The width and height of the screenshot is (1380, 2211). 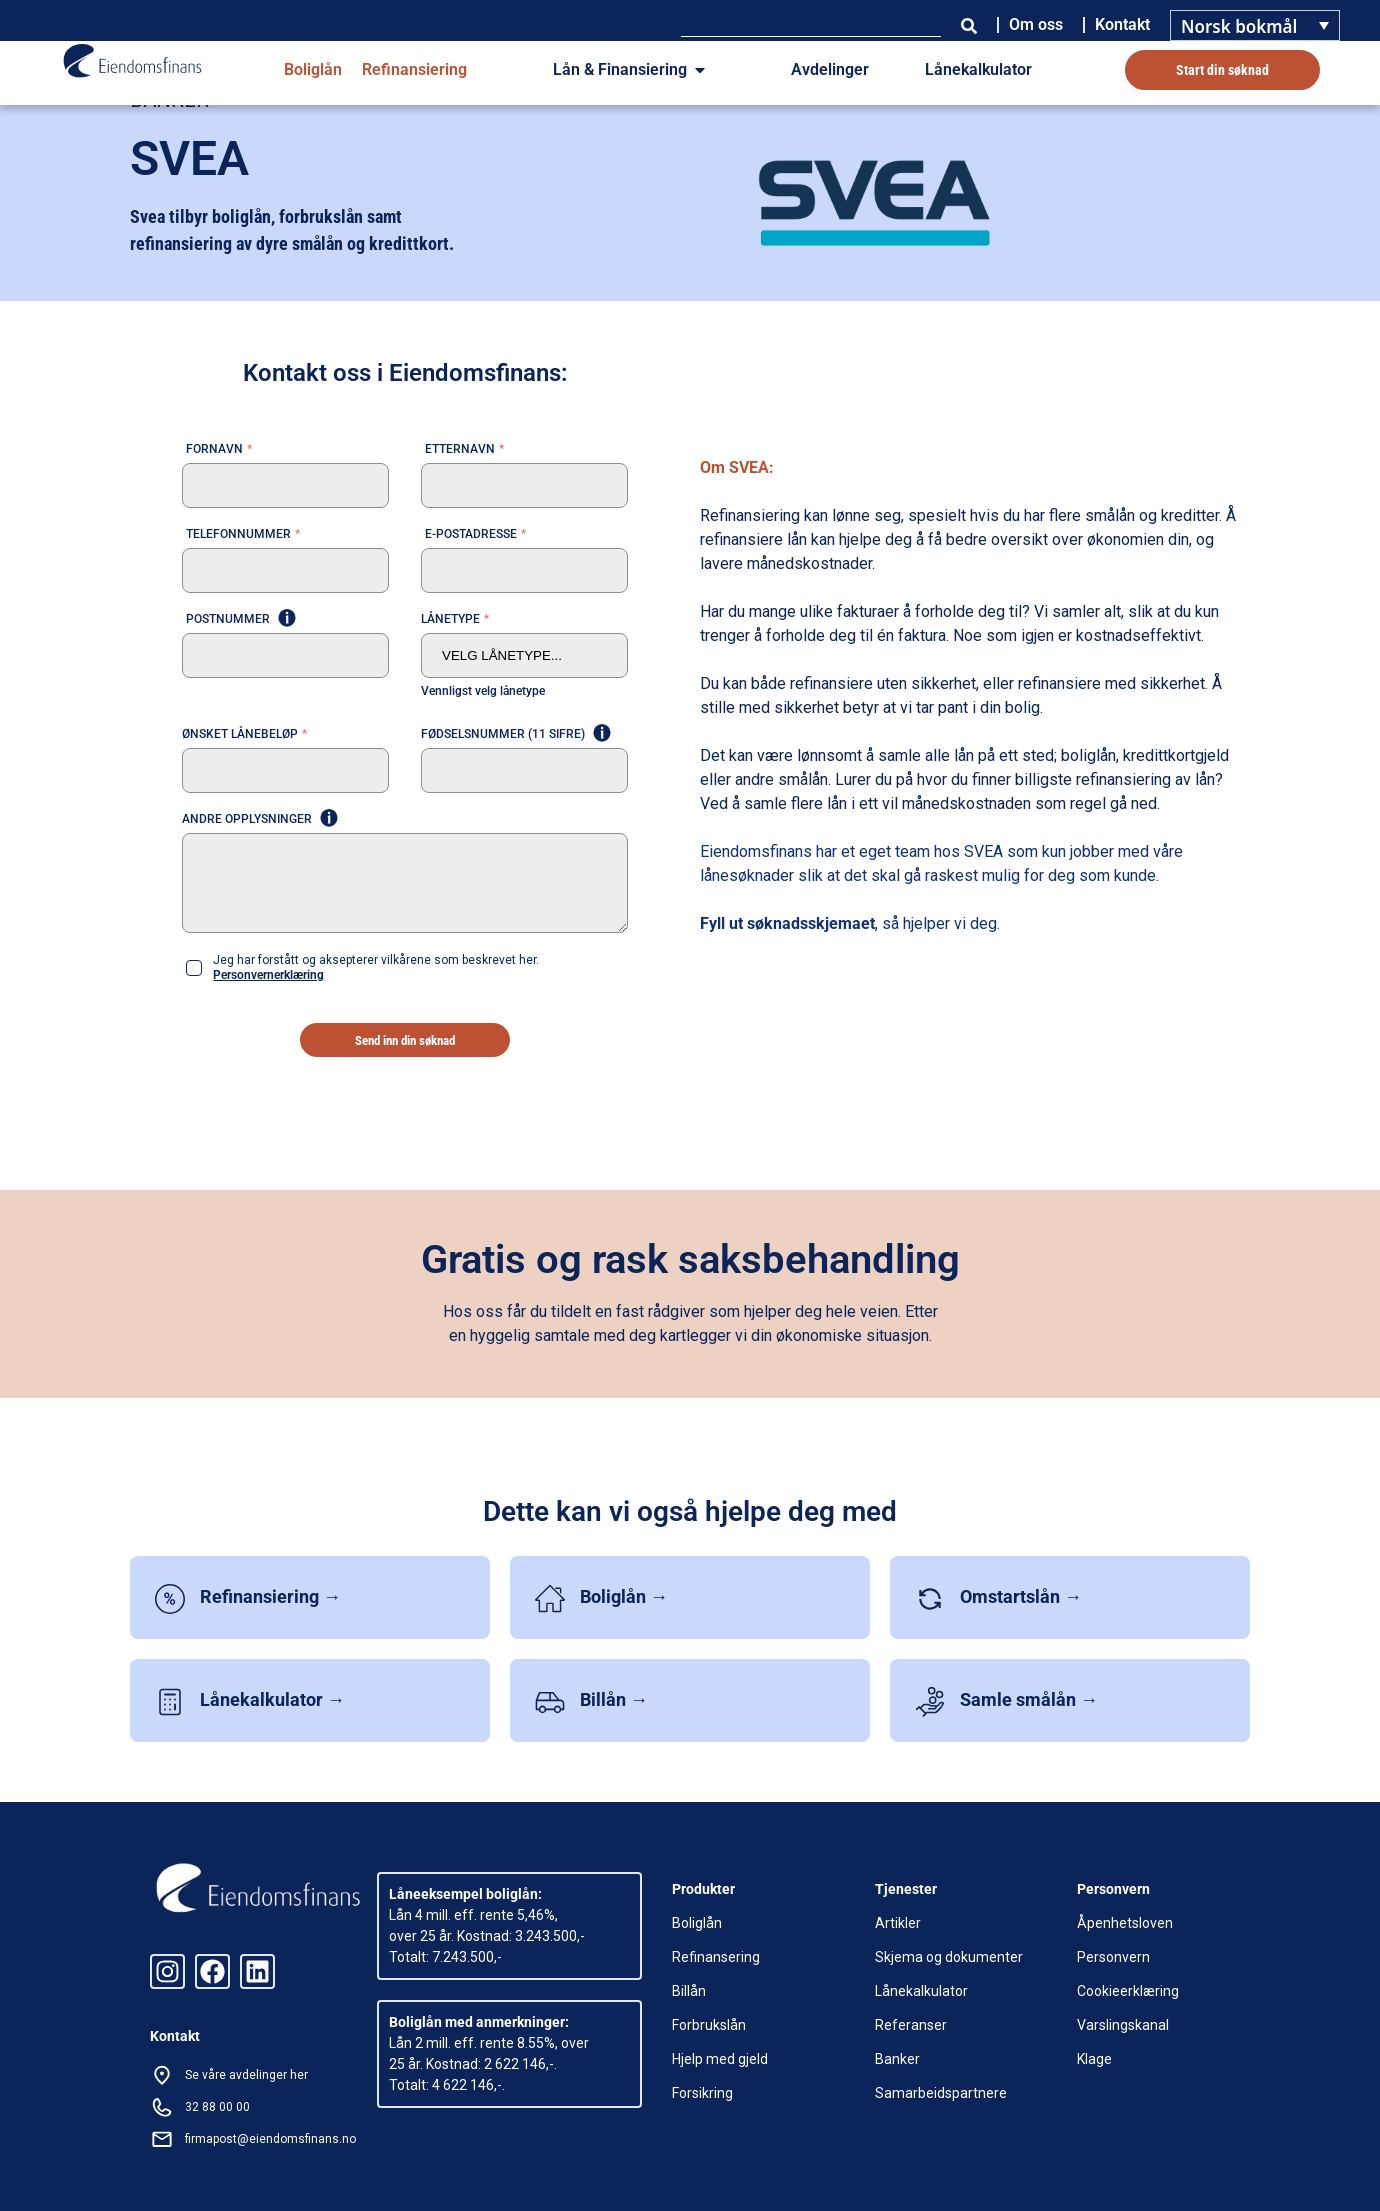 What do you see at coordinates (949, 1957) in the screenshot?
I see `Skjema og dokumenter` at bounding box center [949, 1957].